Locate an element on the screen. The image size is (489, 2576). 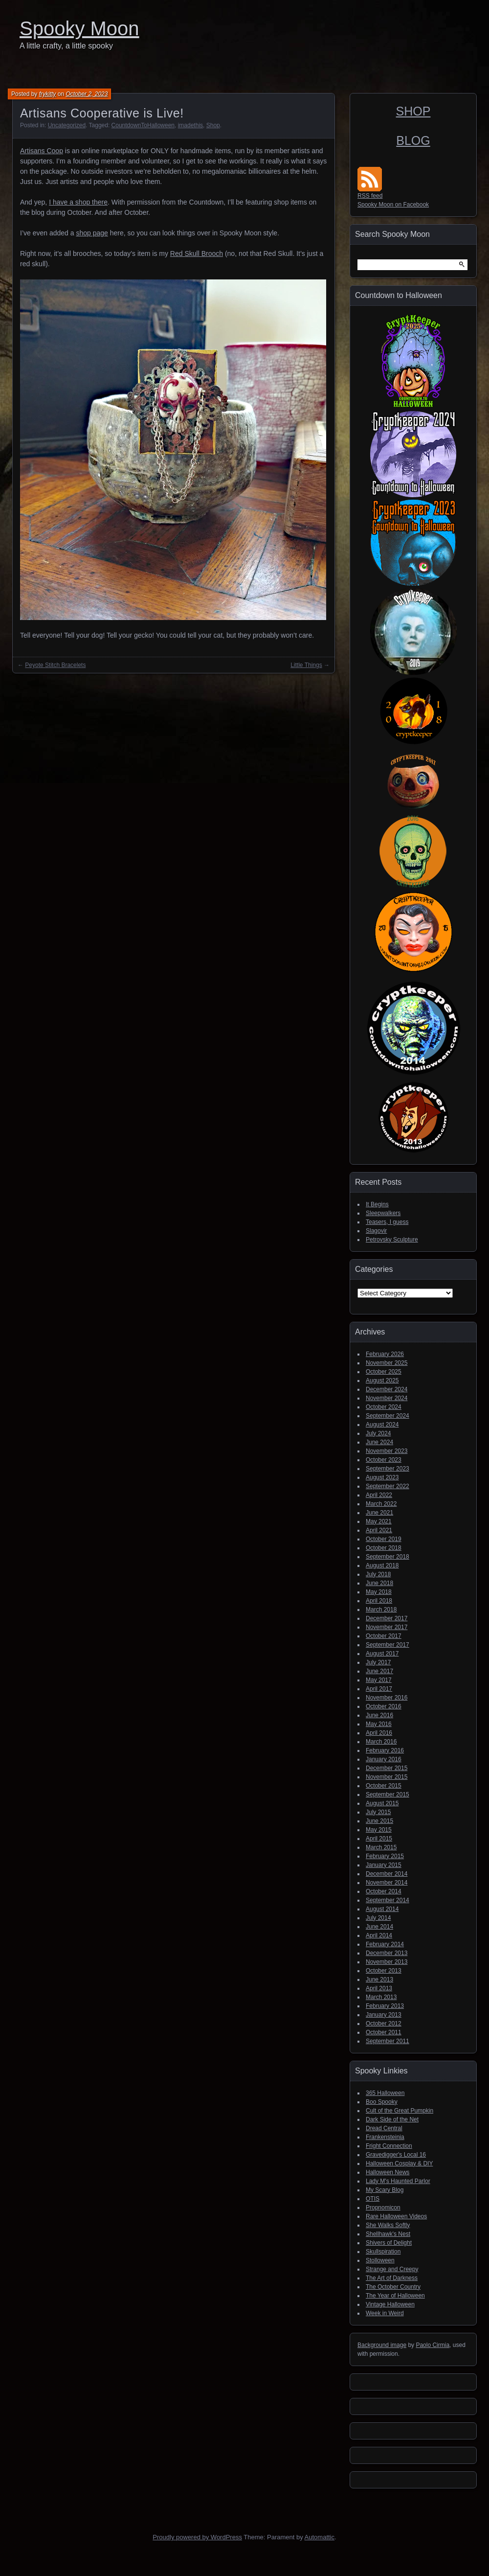
Spooky Moon on Facebook is located at coordinates (393, 204).